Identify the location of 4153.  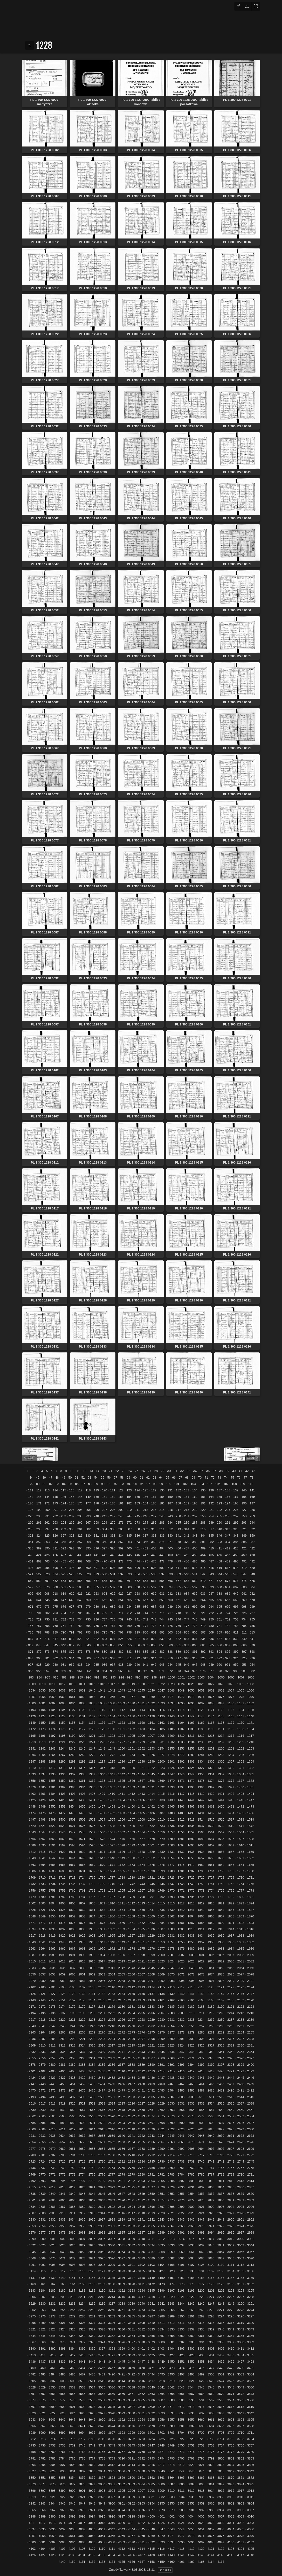
(101, 2561).